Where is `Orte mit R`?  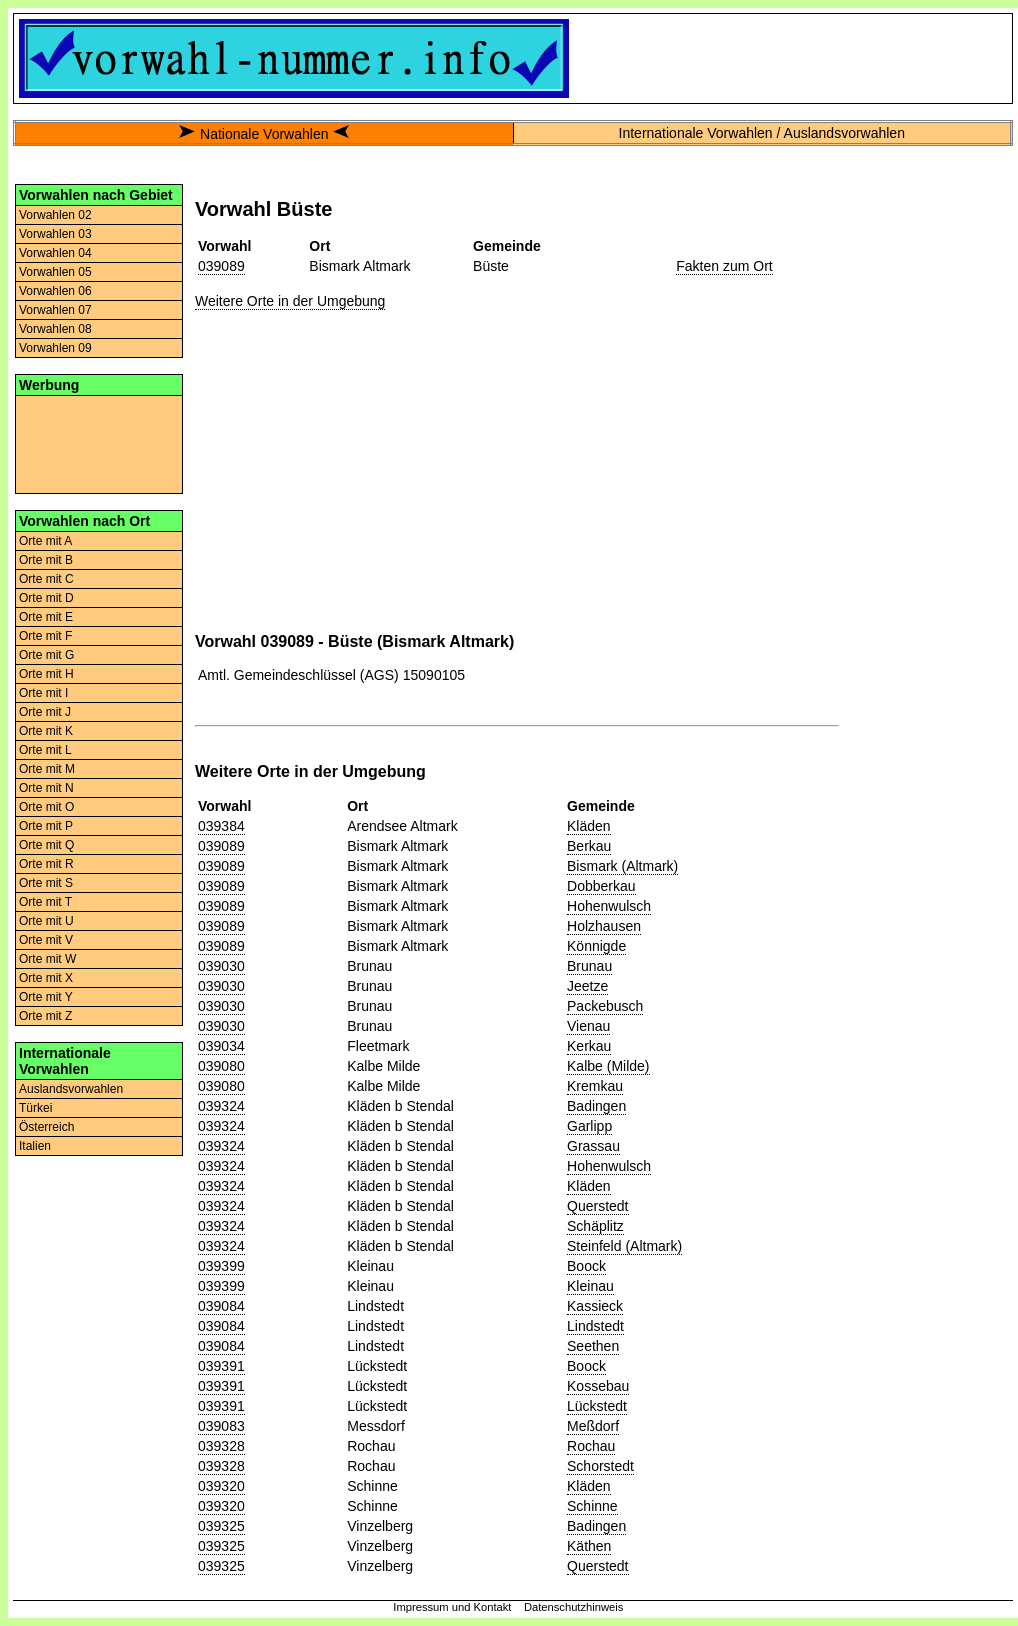
Orte mit R is located at coordinates (46, 864).